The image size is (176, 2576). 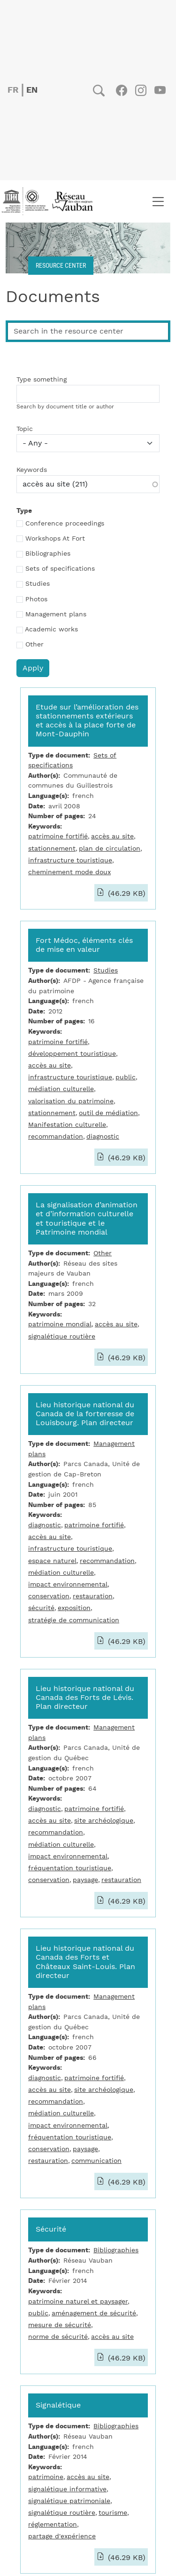 I want to click on tourisme, so click(x=113, y=2512).